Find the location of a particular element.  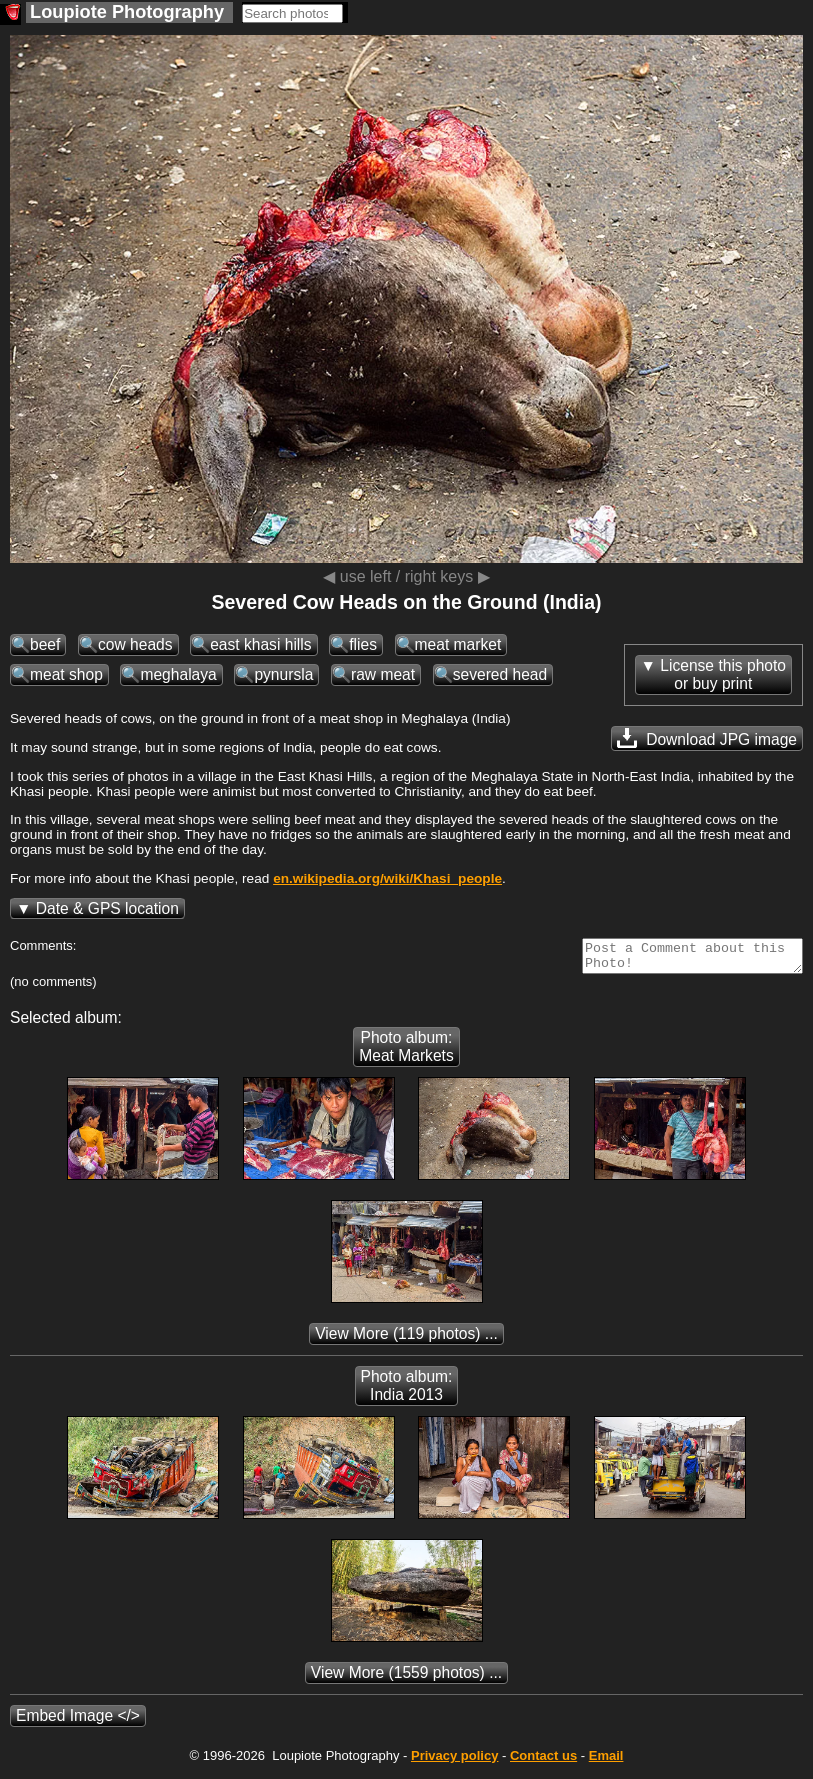

(119 photos) ... is located at coordinates (406, 1339).